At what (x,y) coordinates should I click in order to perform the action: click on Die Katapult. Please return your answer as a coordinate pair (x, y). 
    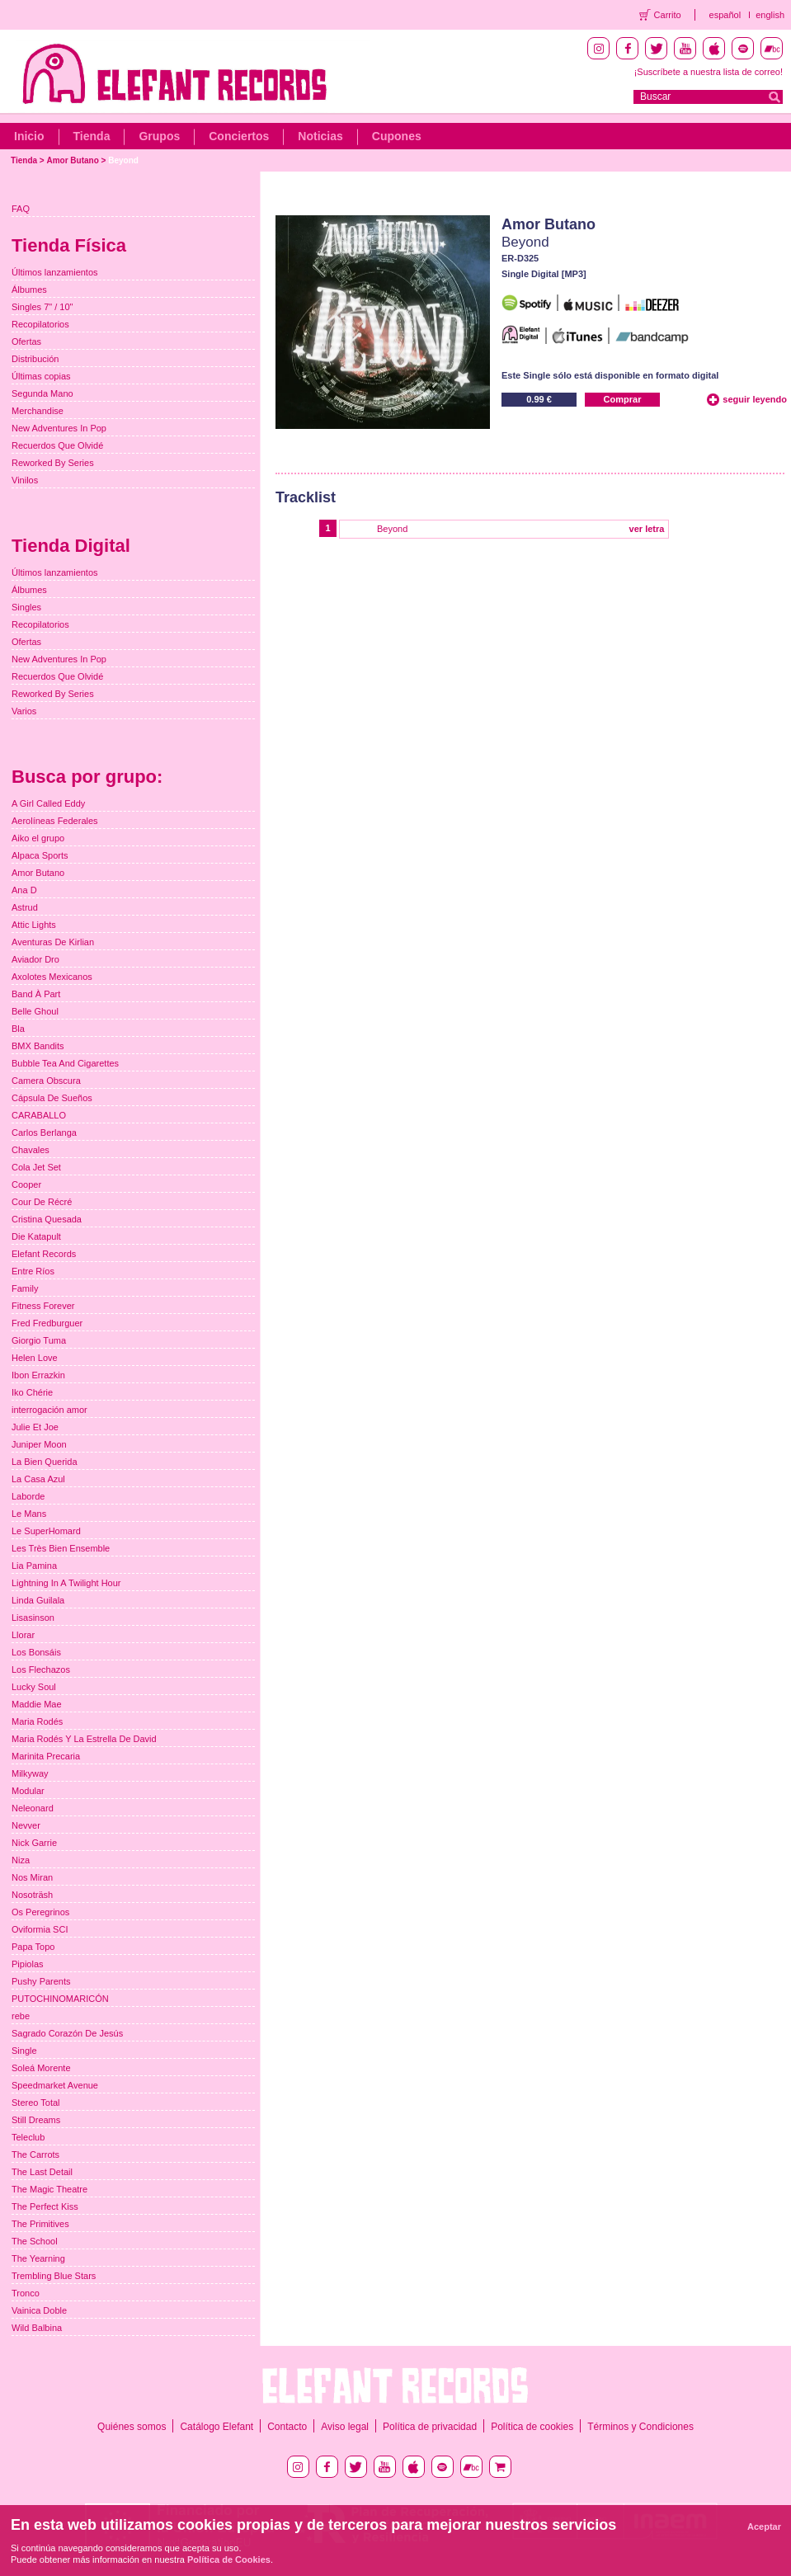
    Looking at the image, I should click on (36, 1236).